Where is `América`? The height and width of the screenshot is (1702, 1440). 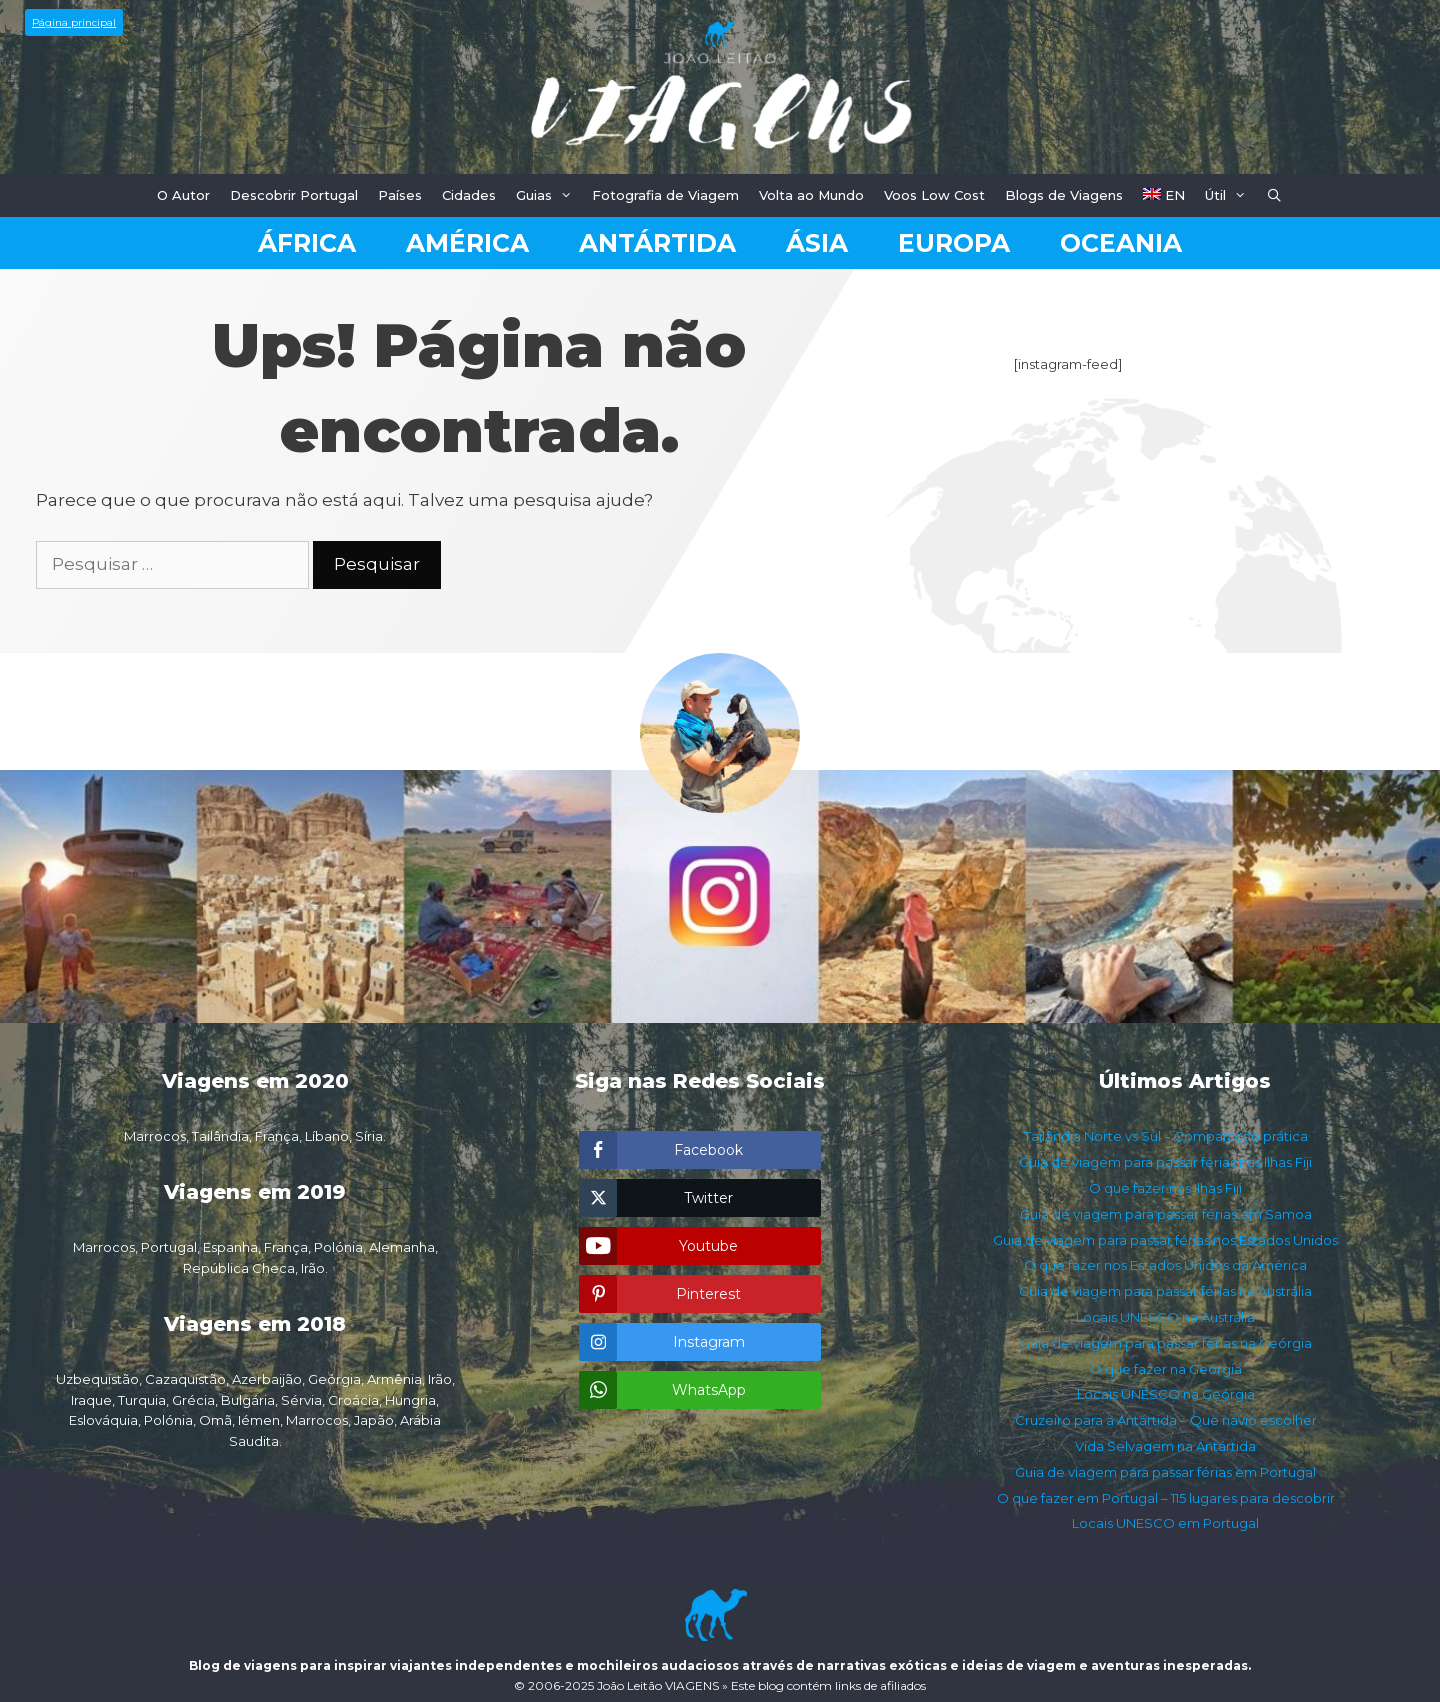 América is located at coordinates (467, 243).